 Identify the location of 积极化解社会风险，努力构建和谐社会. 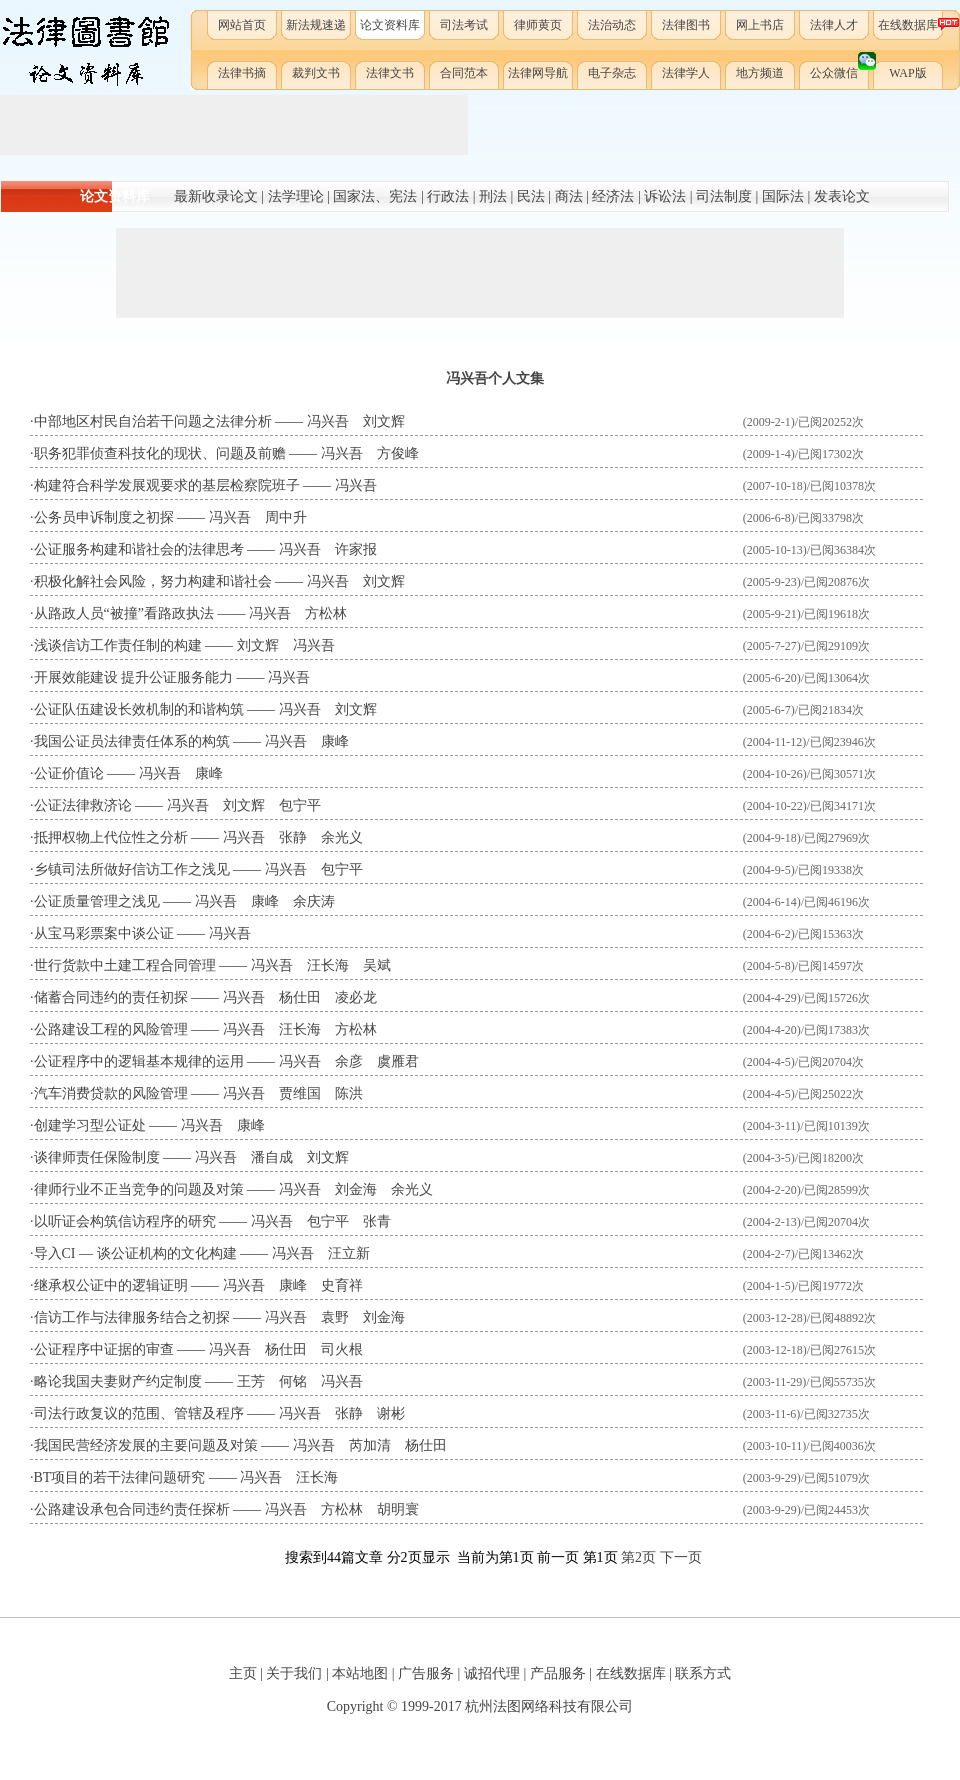
(153, 581).